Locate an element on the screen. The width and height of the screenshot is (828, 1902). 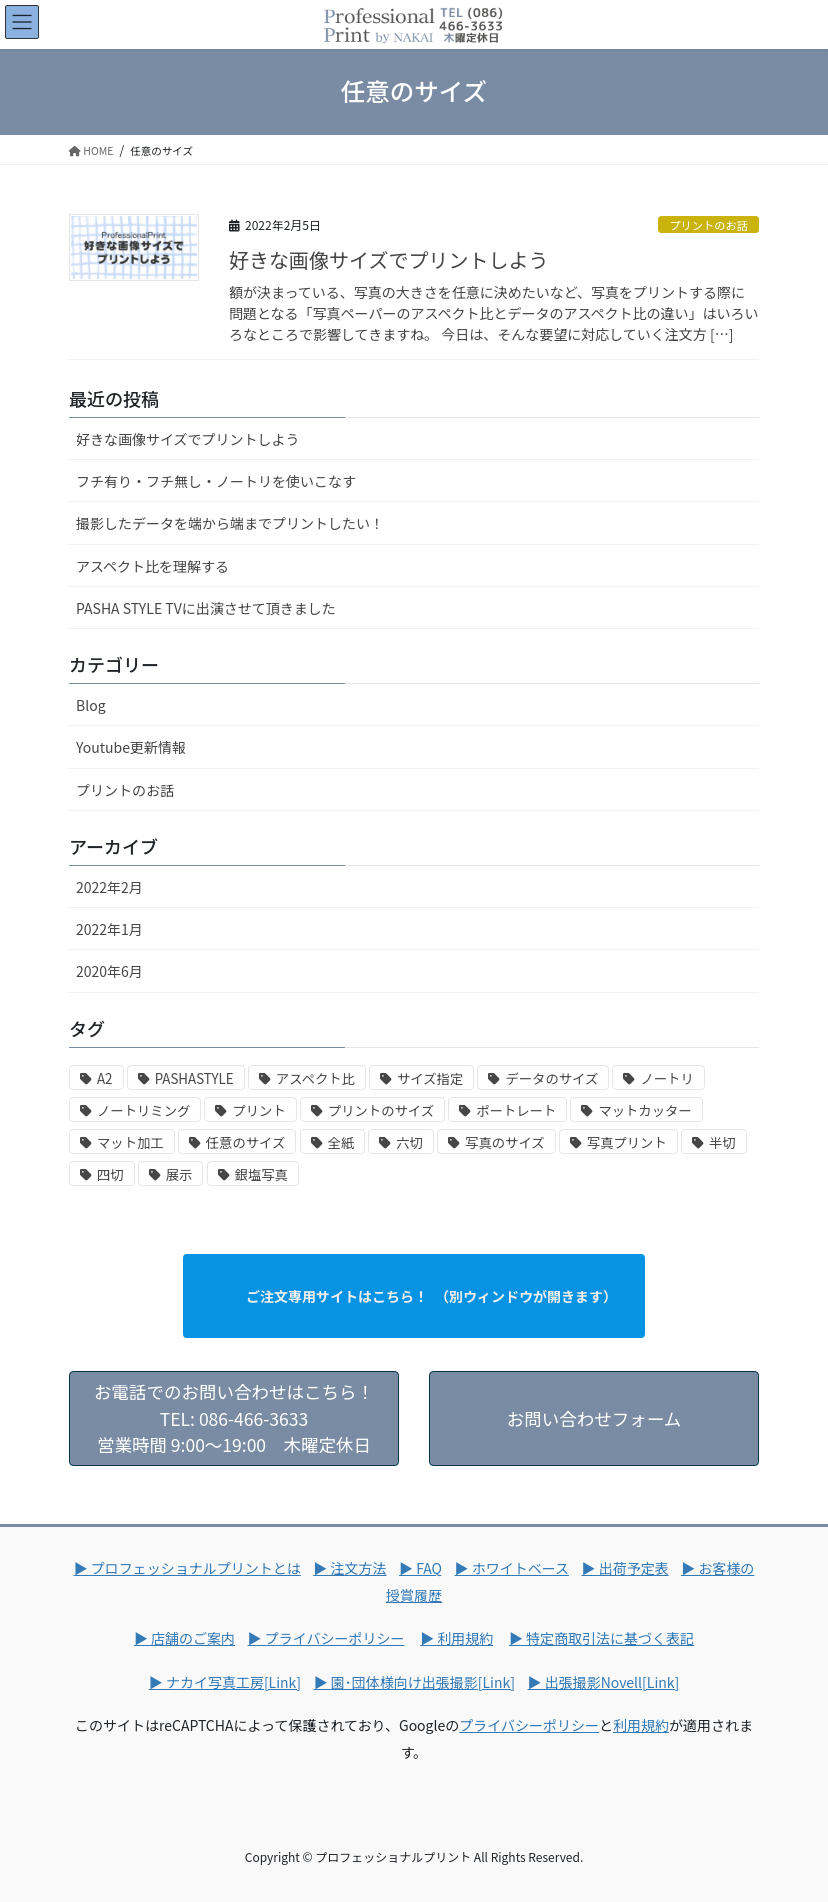
▶ 出張撮影Novell[Link] is located at coordinates (604, 1682).